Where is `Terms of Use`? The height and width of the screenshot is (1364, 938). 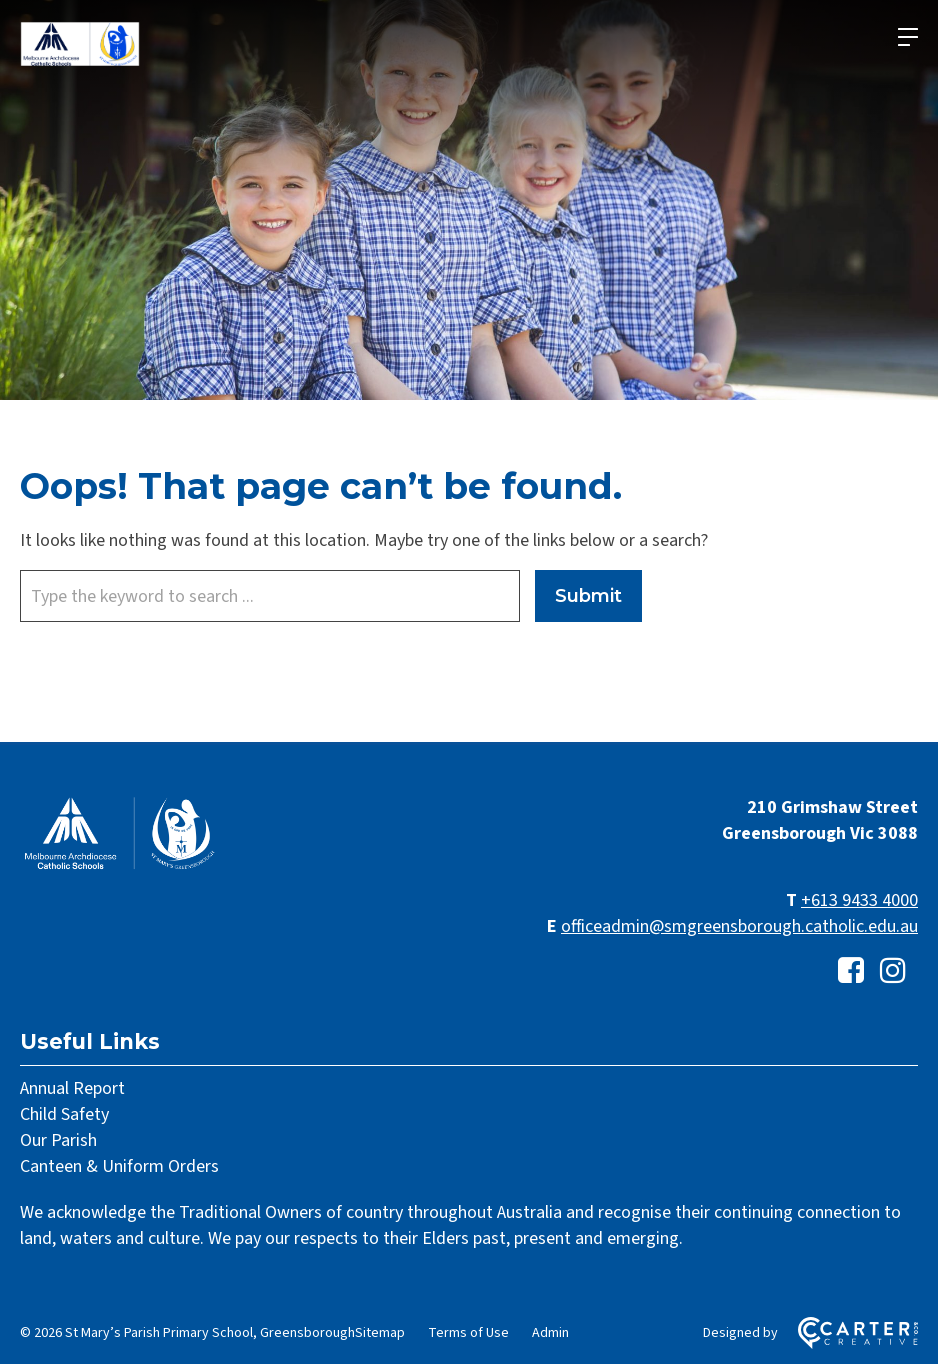 Terms of Use is located at coordinates (468, 1333).